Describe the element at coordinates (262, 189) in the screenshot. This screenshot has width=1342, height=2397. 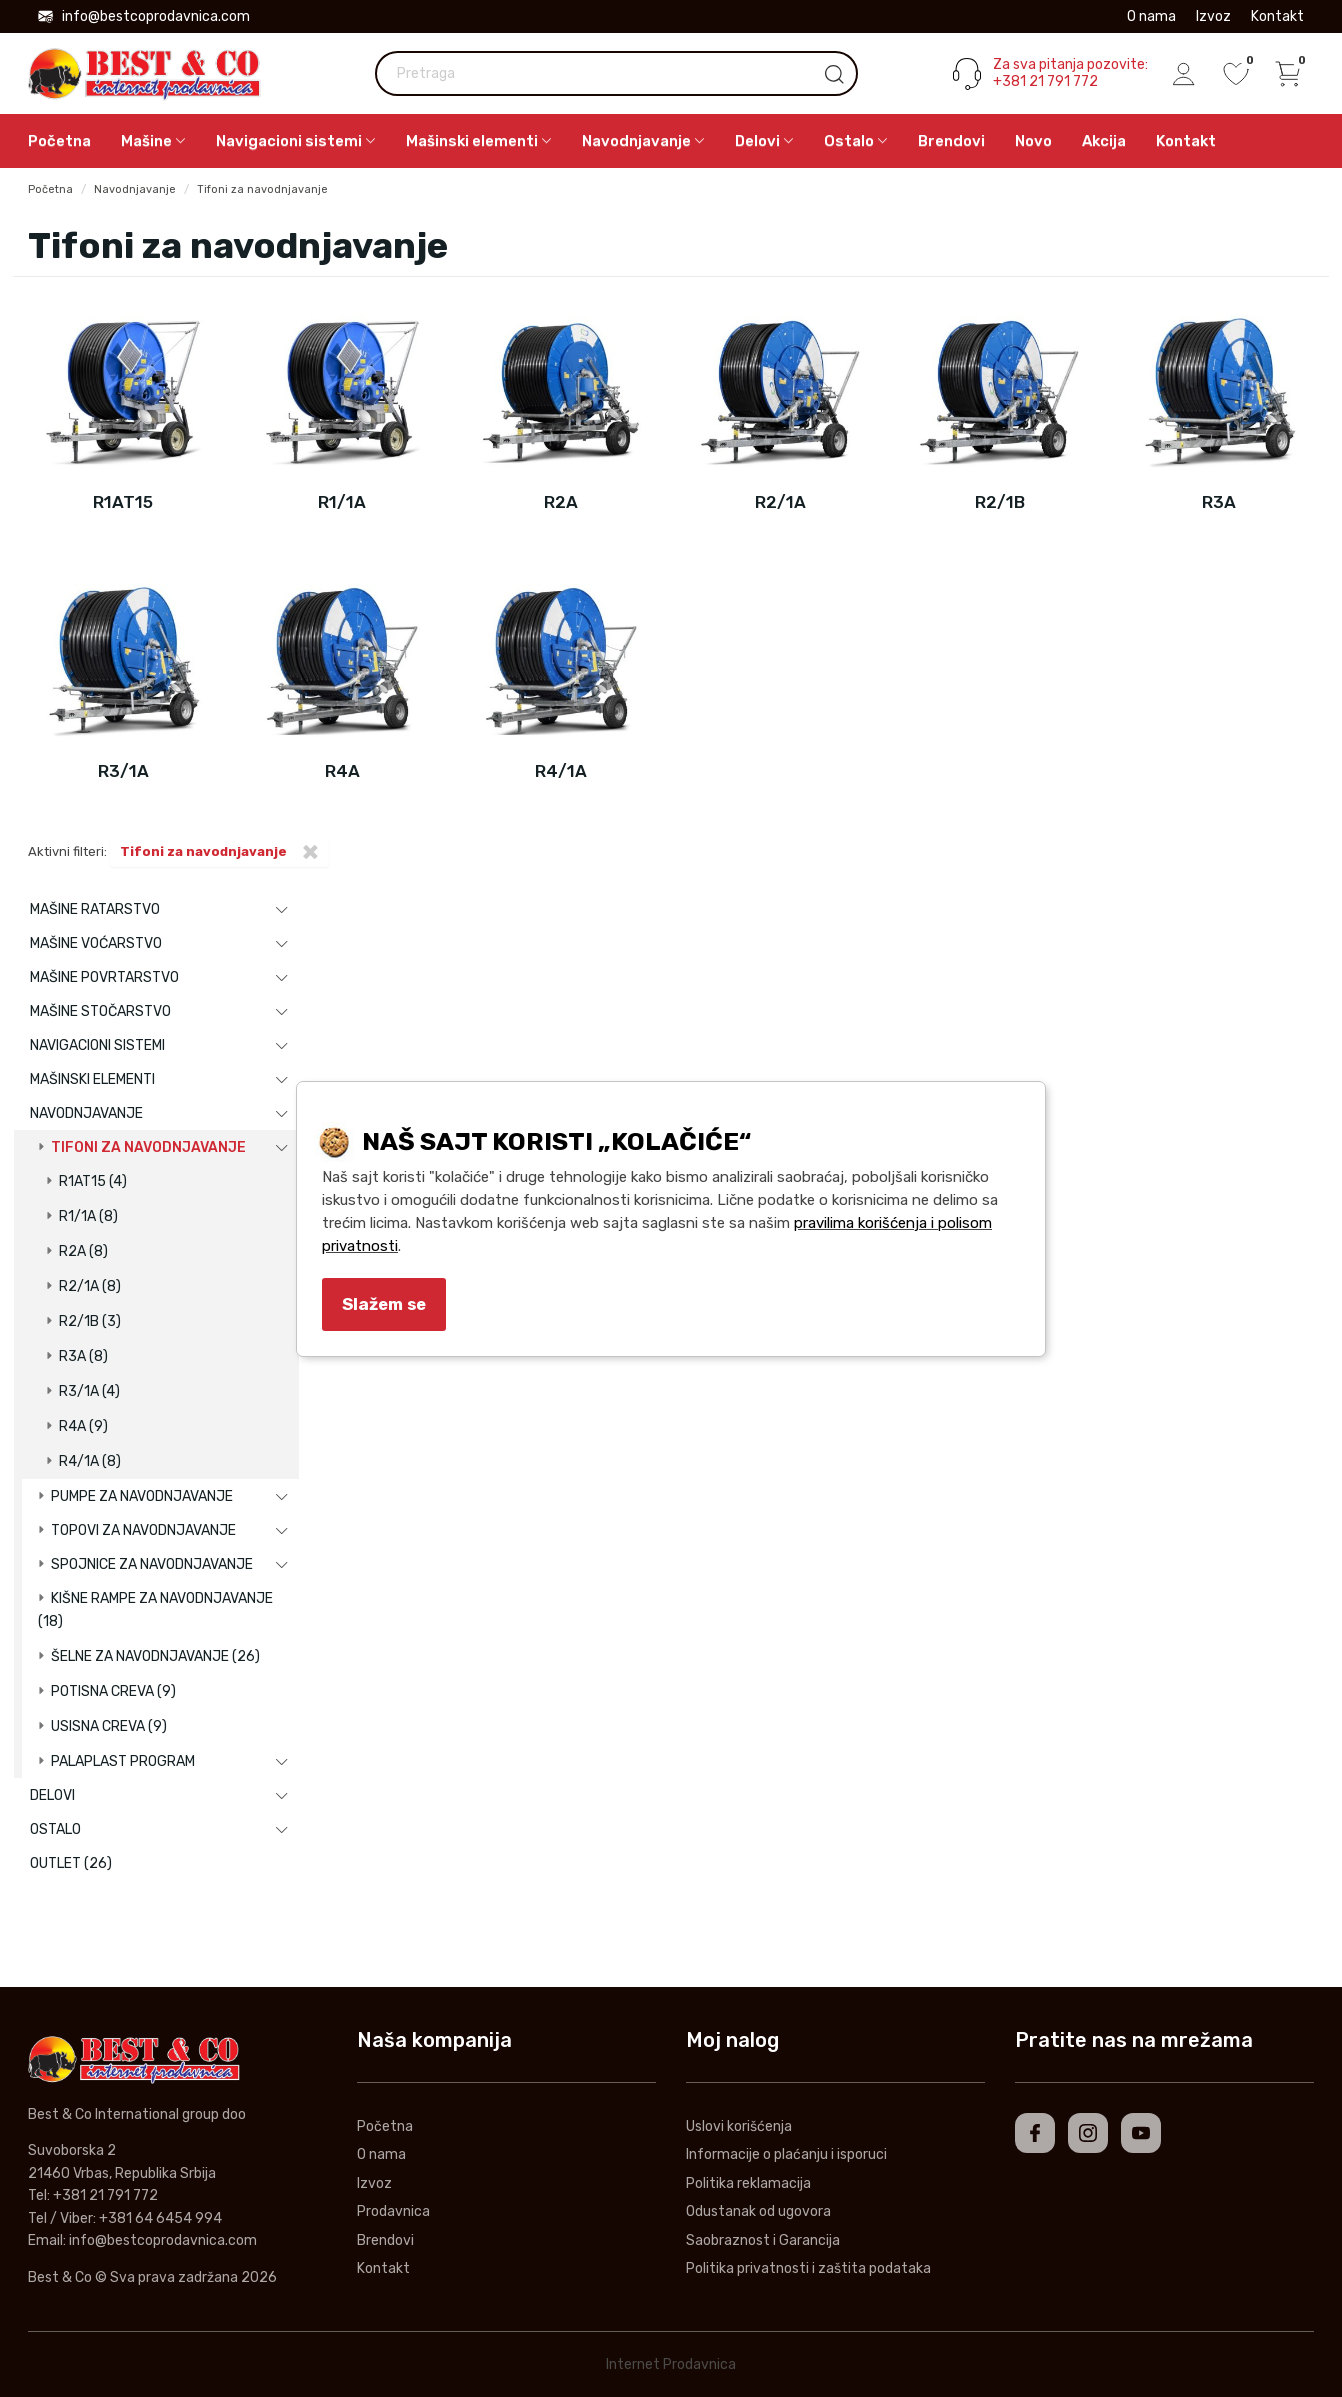
I see `Tifoni za navodnjavanje` at that location.